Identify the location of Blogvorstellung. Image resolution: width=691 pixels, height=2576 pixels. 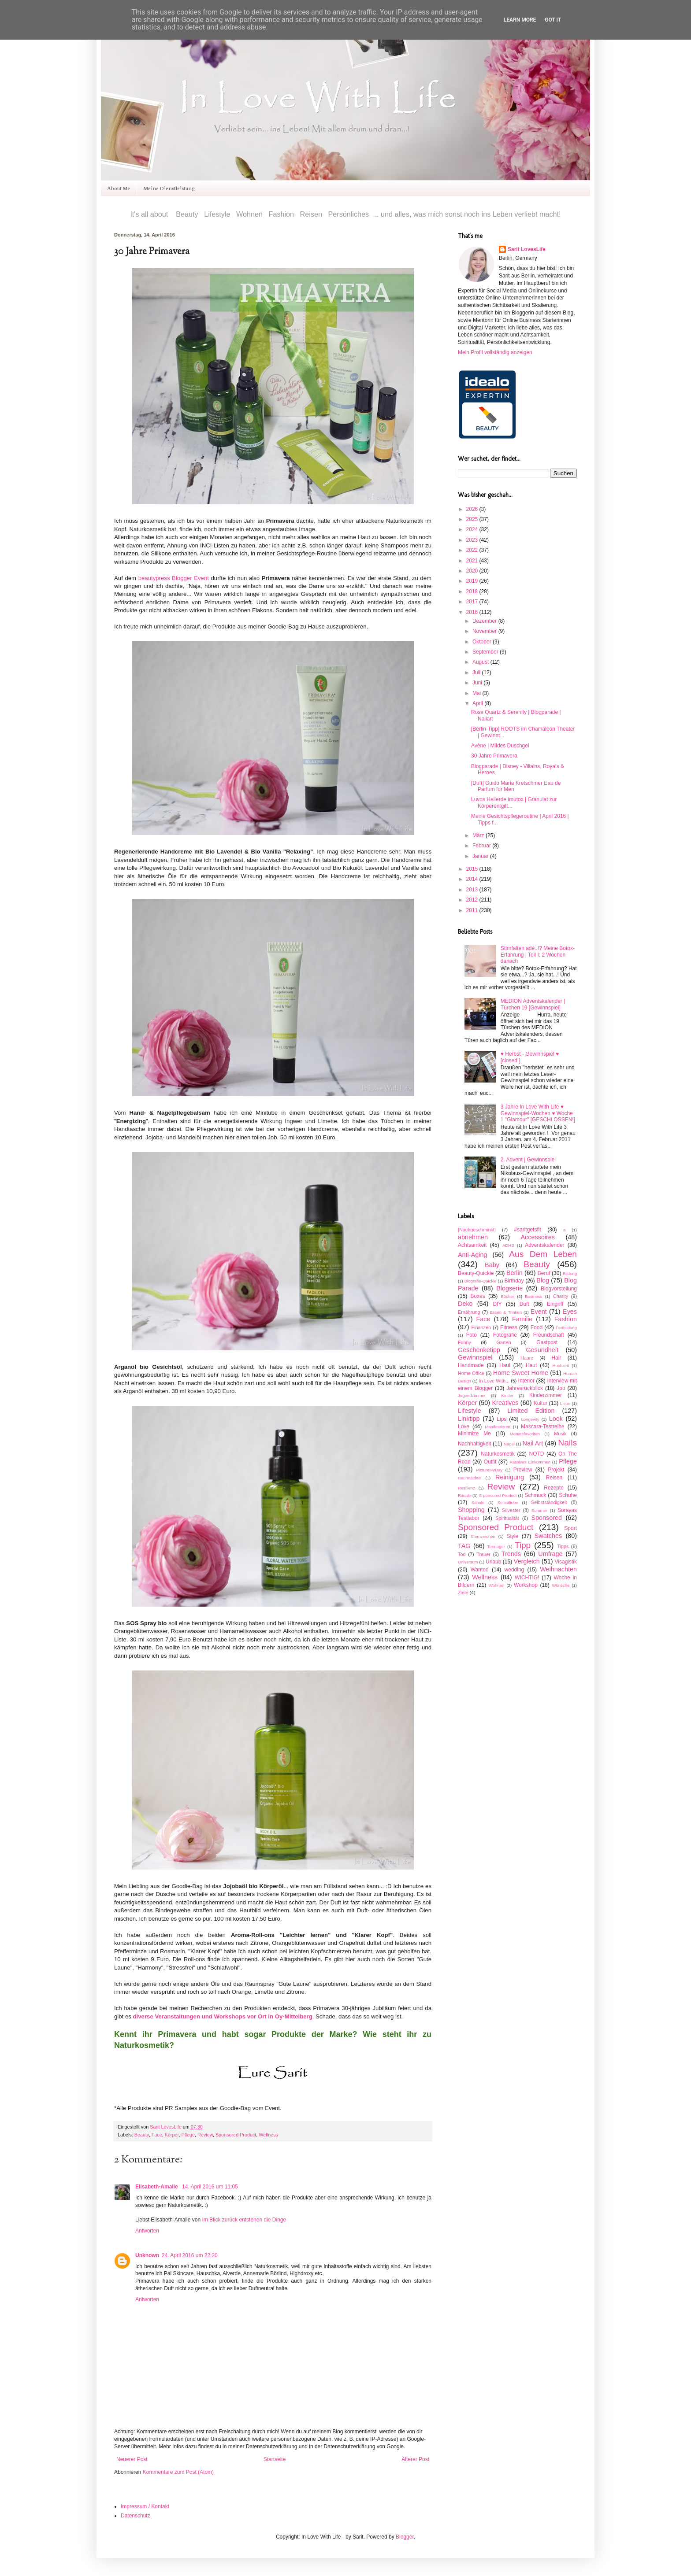
(559, 1289).